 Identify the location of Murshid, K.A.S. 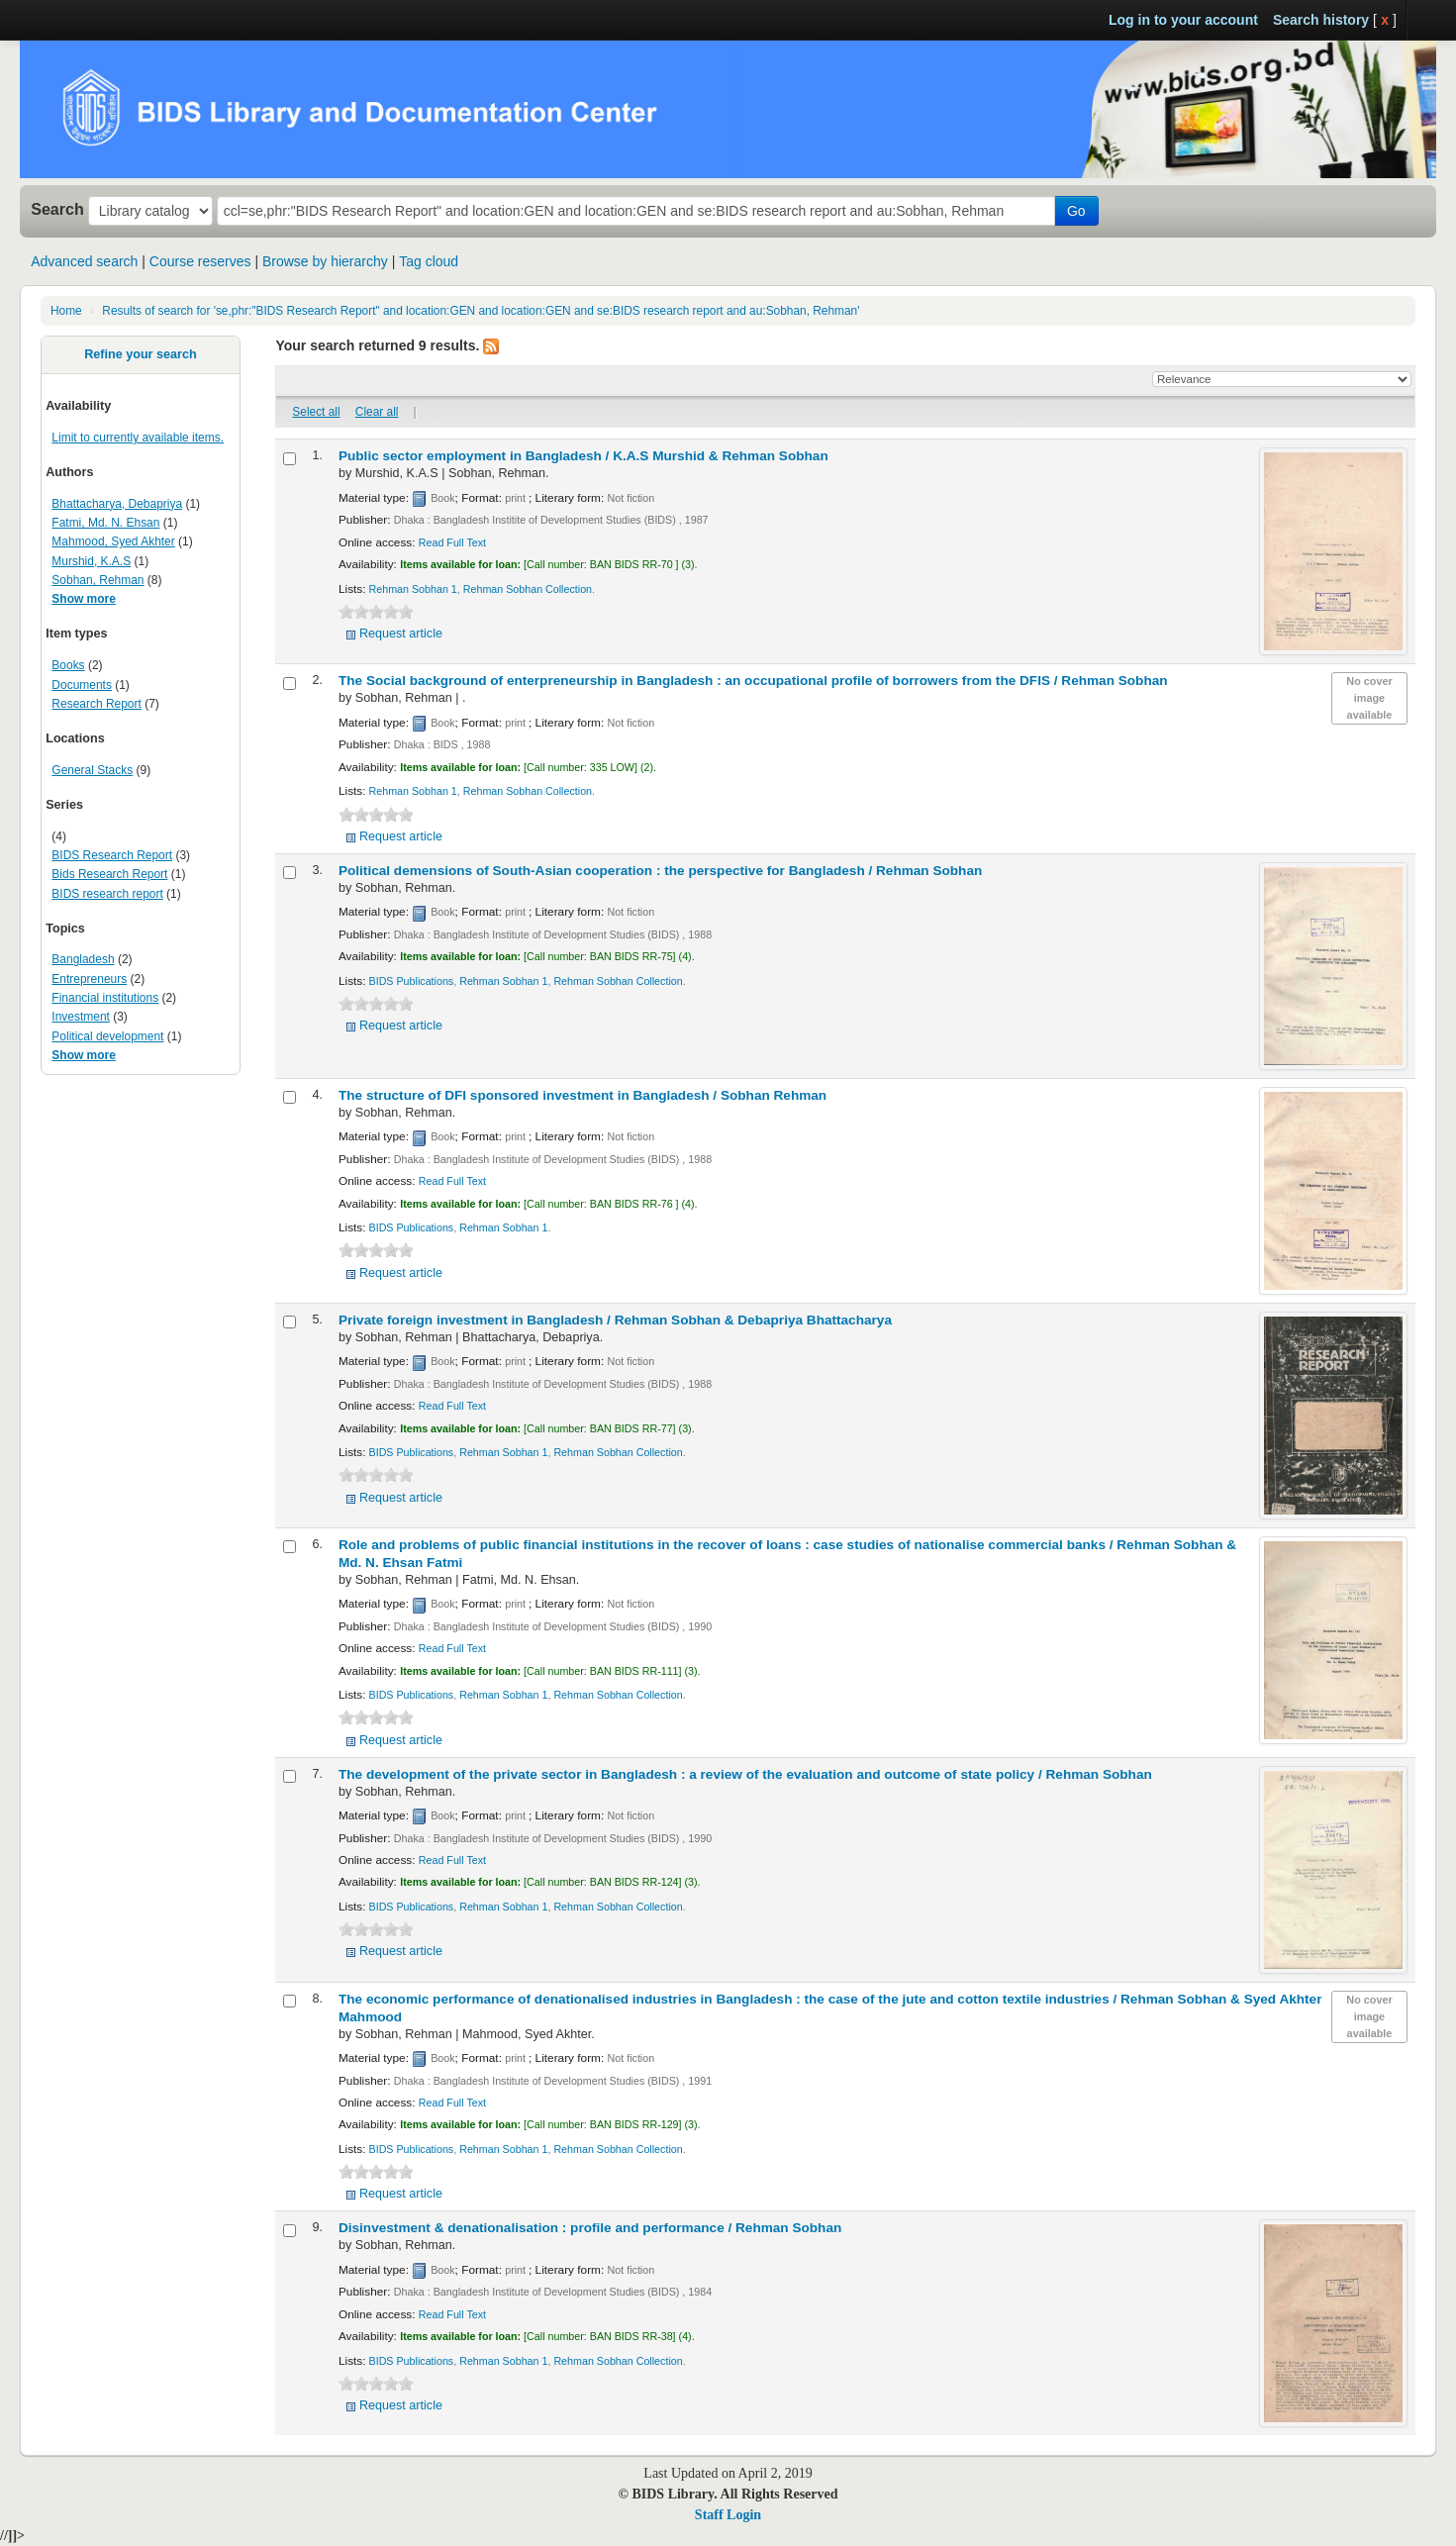
(91, 561).